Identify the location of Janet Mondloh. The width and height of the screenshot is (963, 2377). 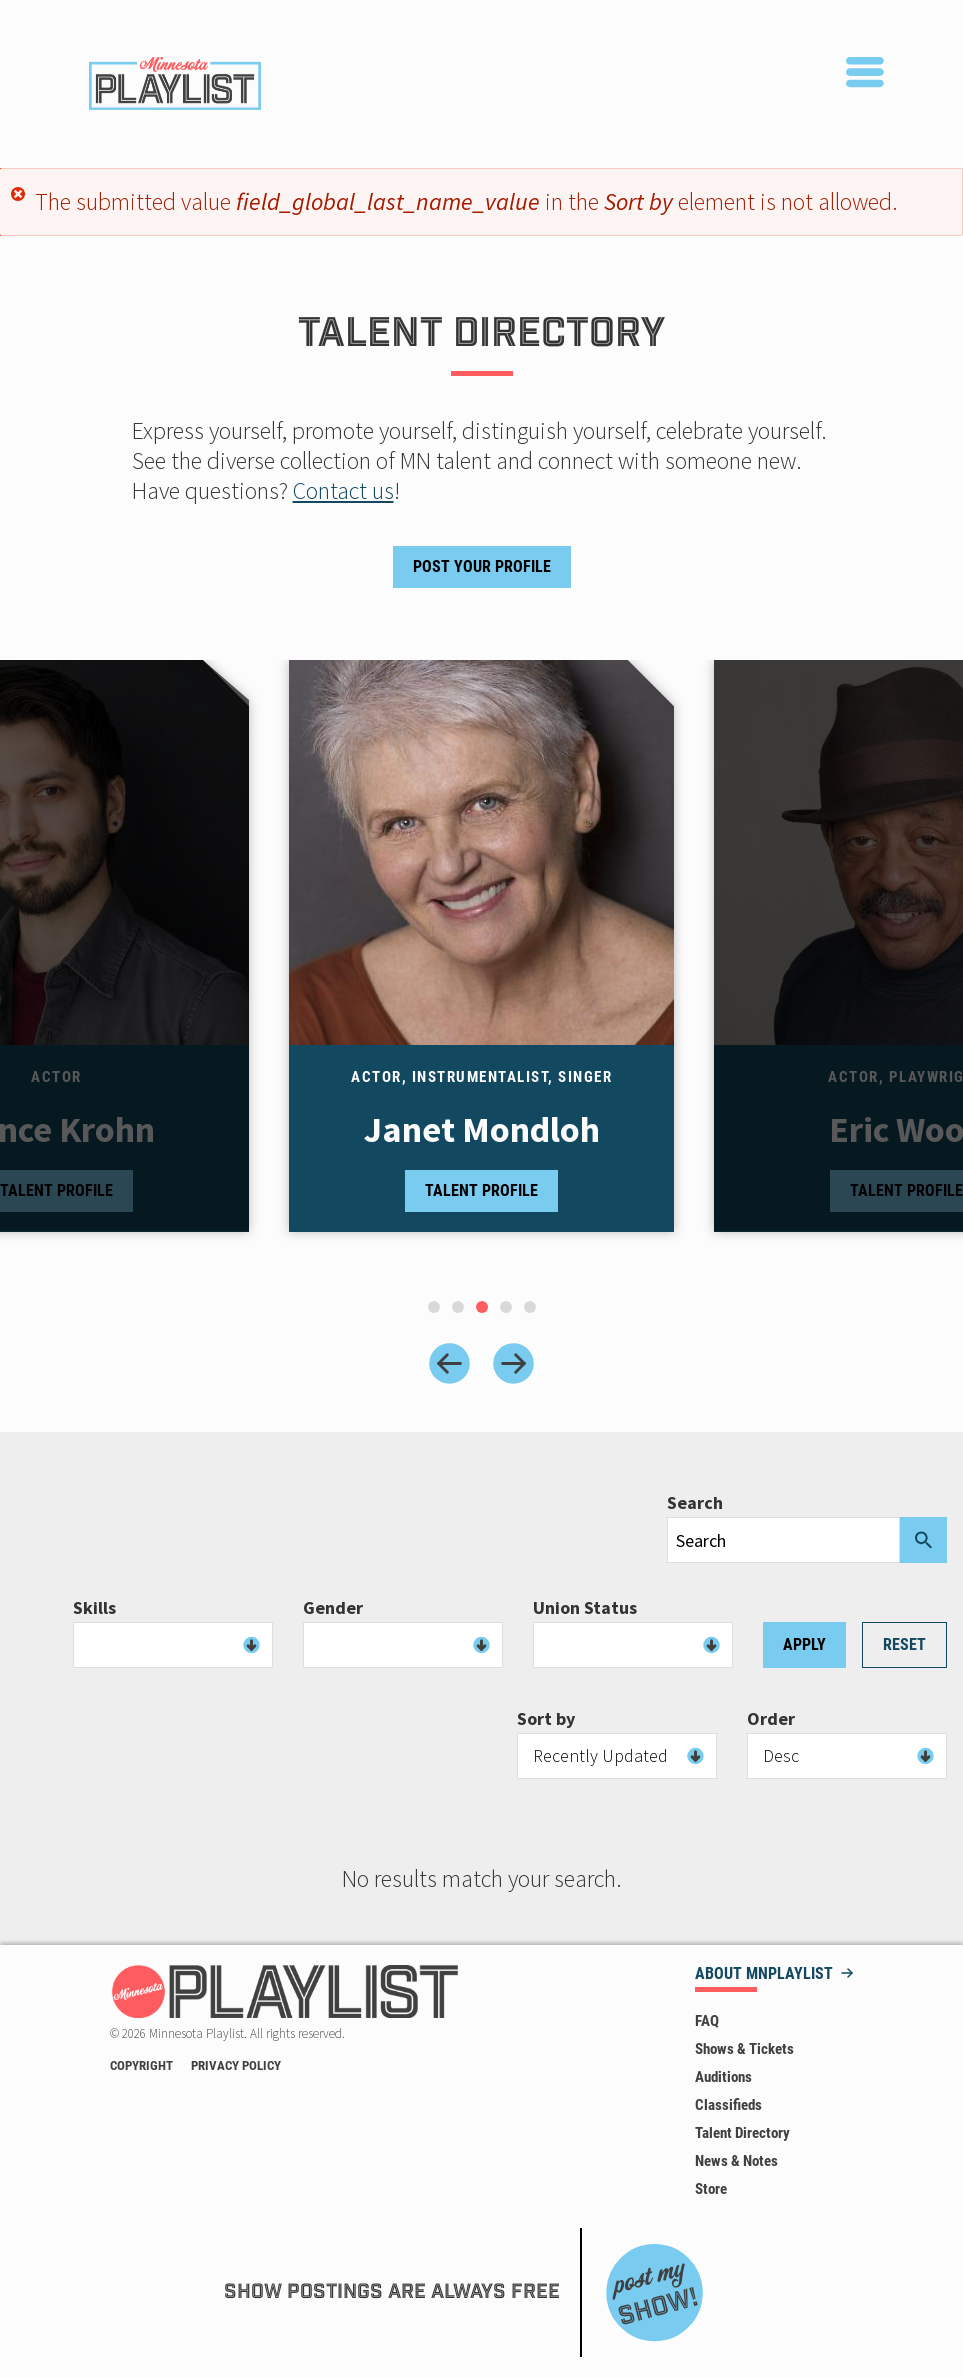
(482, 1130).